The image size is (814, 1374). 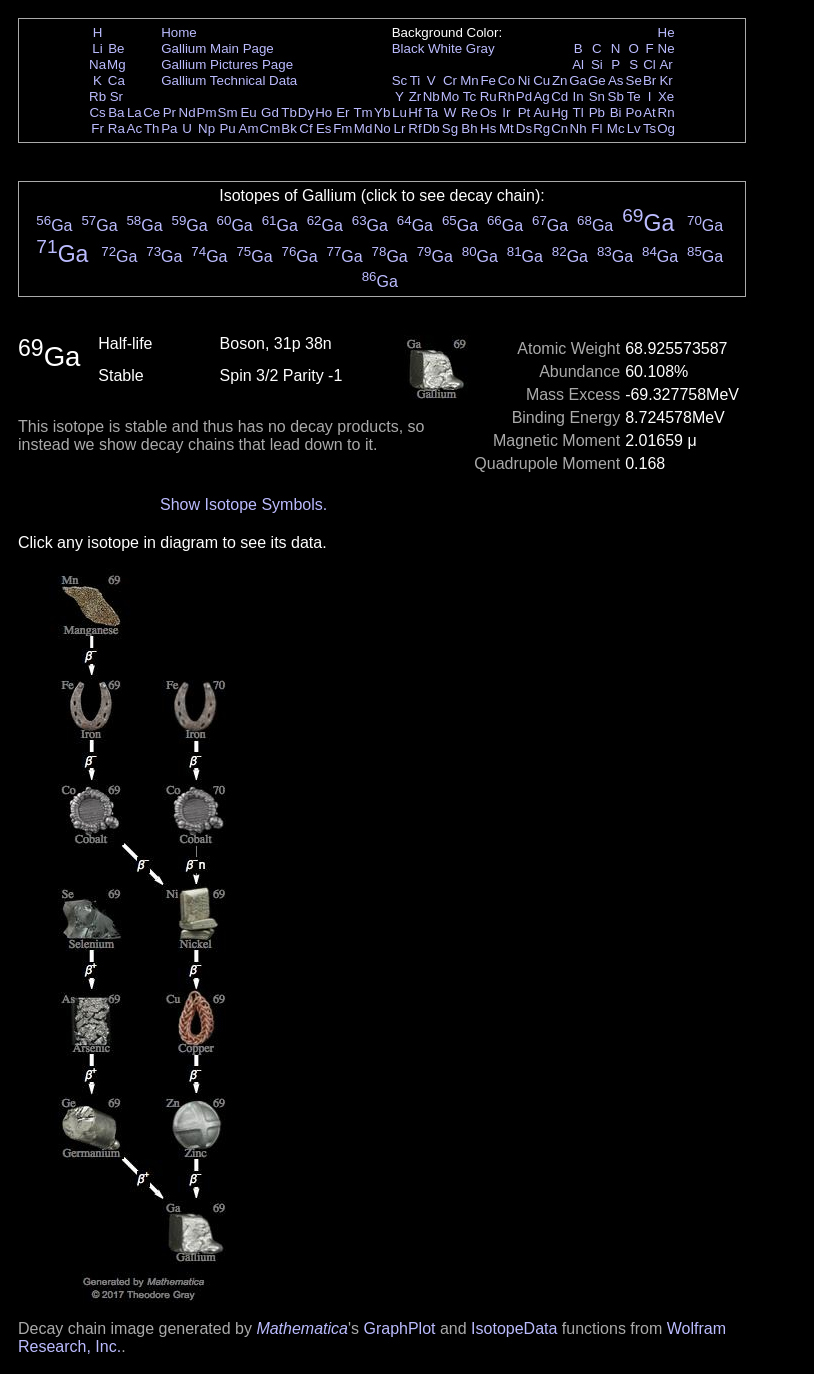 What do you see at coordinates (541, 80) in the screenshot?
I see `Cu` at bounding box center [541, 80].